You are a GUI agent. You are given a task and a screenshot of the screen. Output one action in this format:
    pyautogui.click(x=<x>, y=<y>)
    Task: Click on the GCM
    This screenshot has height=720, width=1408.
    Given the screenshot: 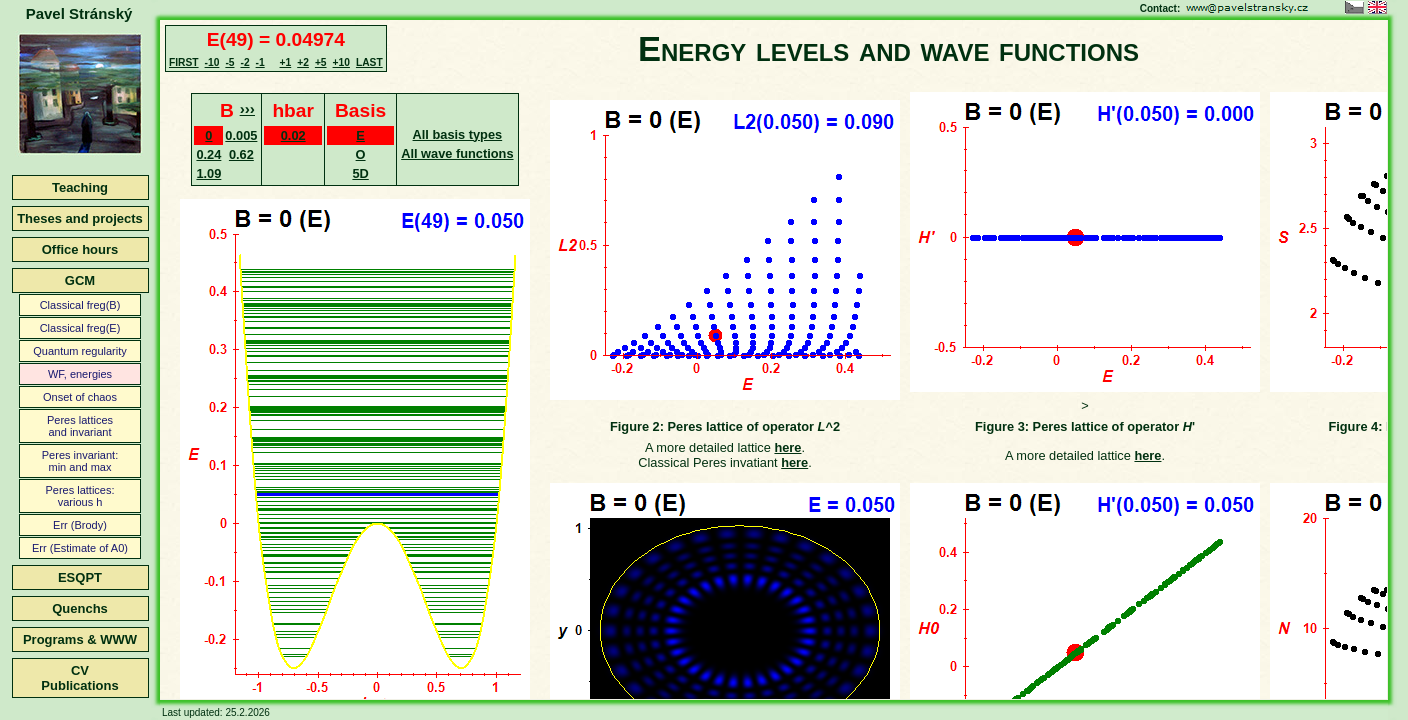 What is the action you would take?
    pyautogui.click(x=80, y=280)
    